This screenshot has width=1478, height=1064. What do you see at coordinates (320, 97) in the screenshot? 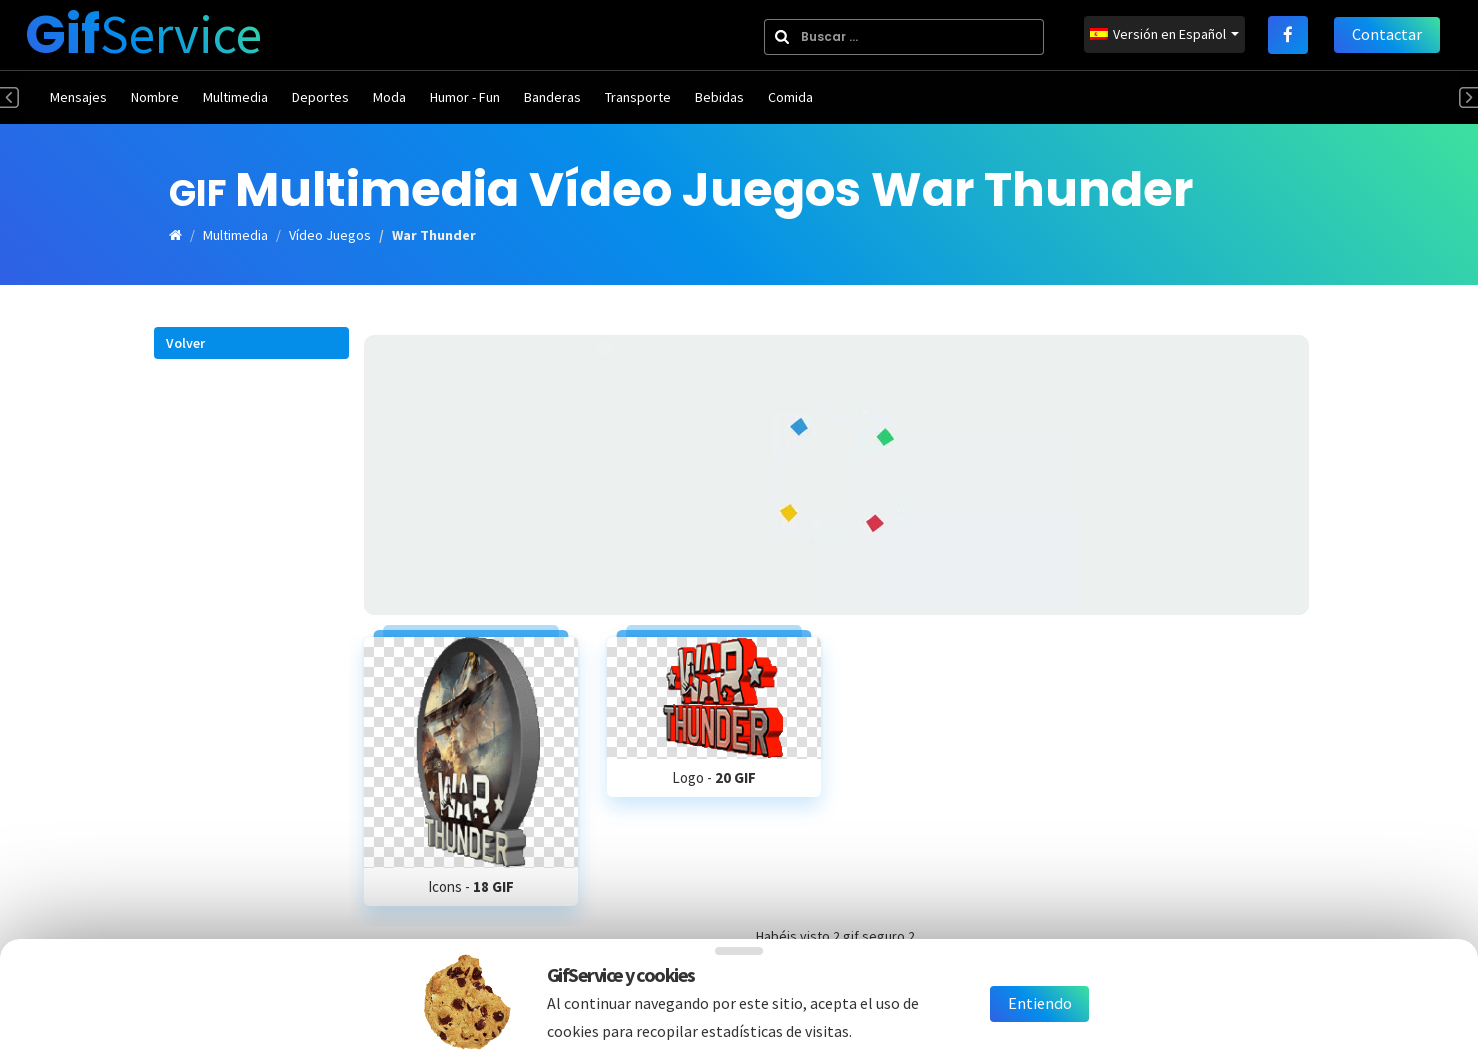
I see `Deportes` at bounding box center [320, 97].